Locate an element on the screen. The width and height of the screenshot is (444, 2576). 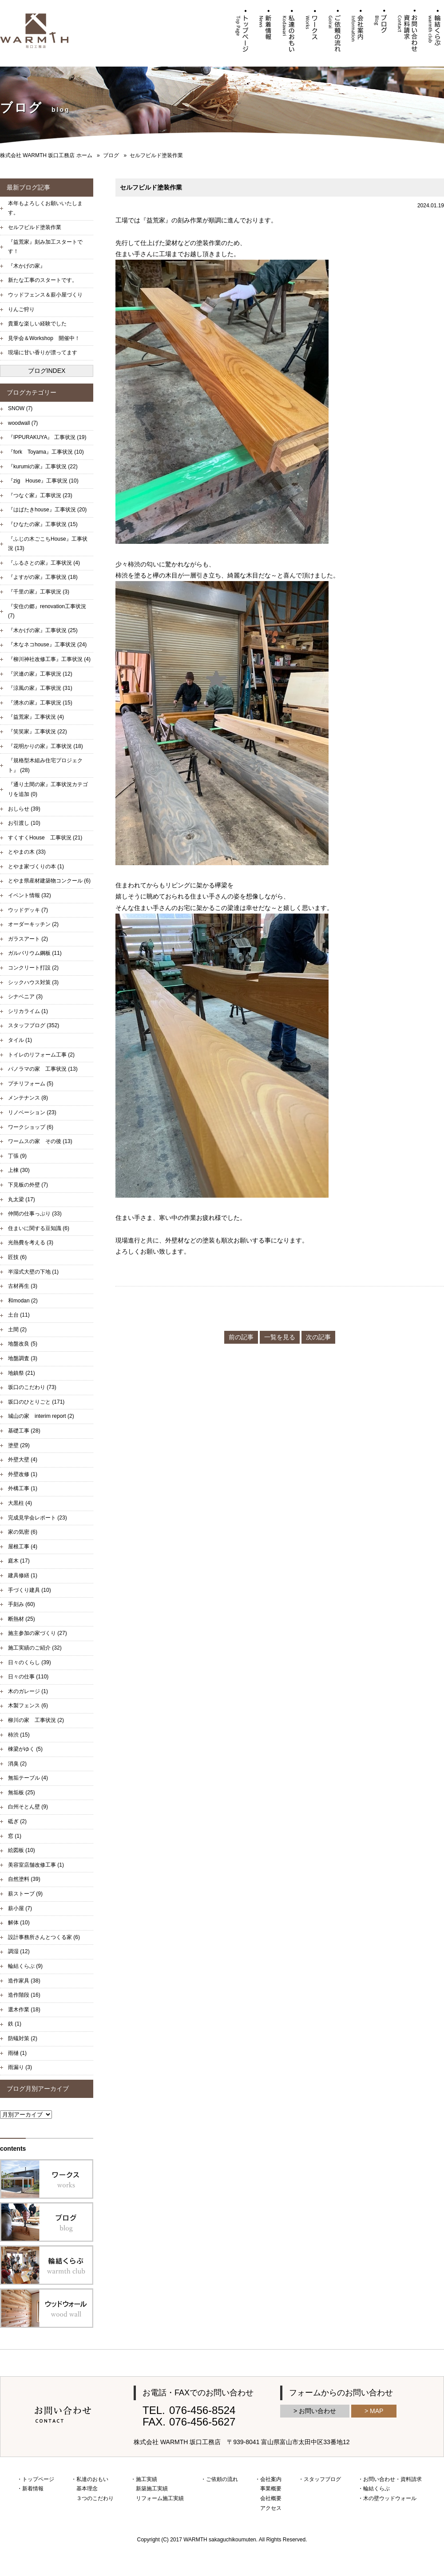
選木作業 (18) is located at coordinates (24, 2009).